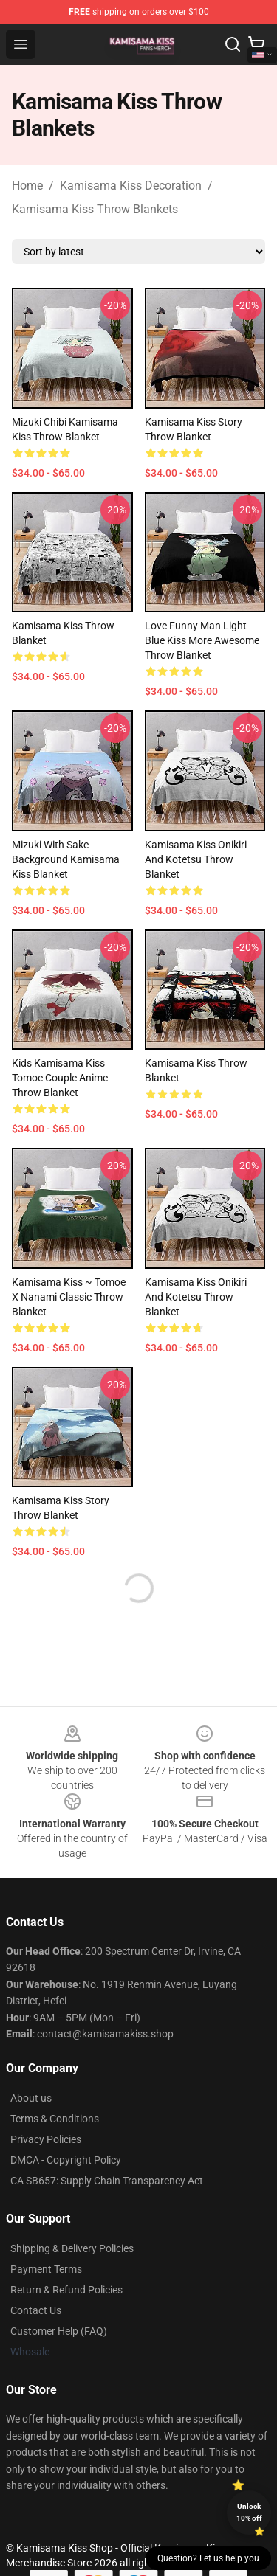 The height and width of the screenshot is (2576, 277). What do you see at coordinates (58, 2331) in the screenshot?
I see `Customer Help (FAQ)` at bounding box center [58, 2331].